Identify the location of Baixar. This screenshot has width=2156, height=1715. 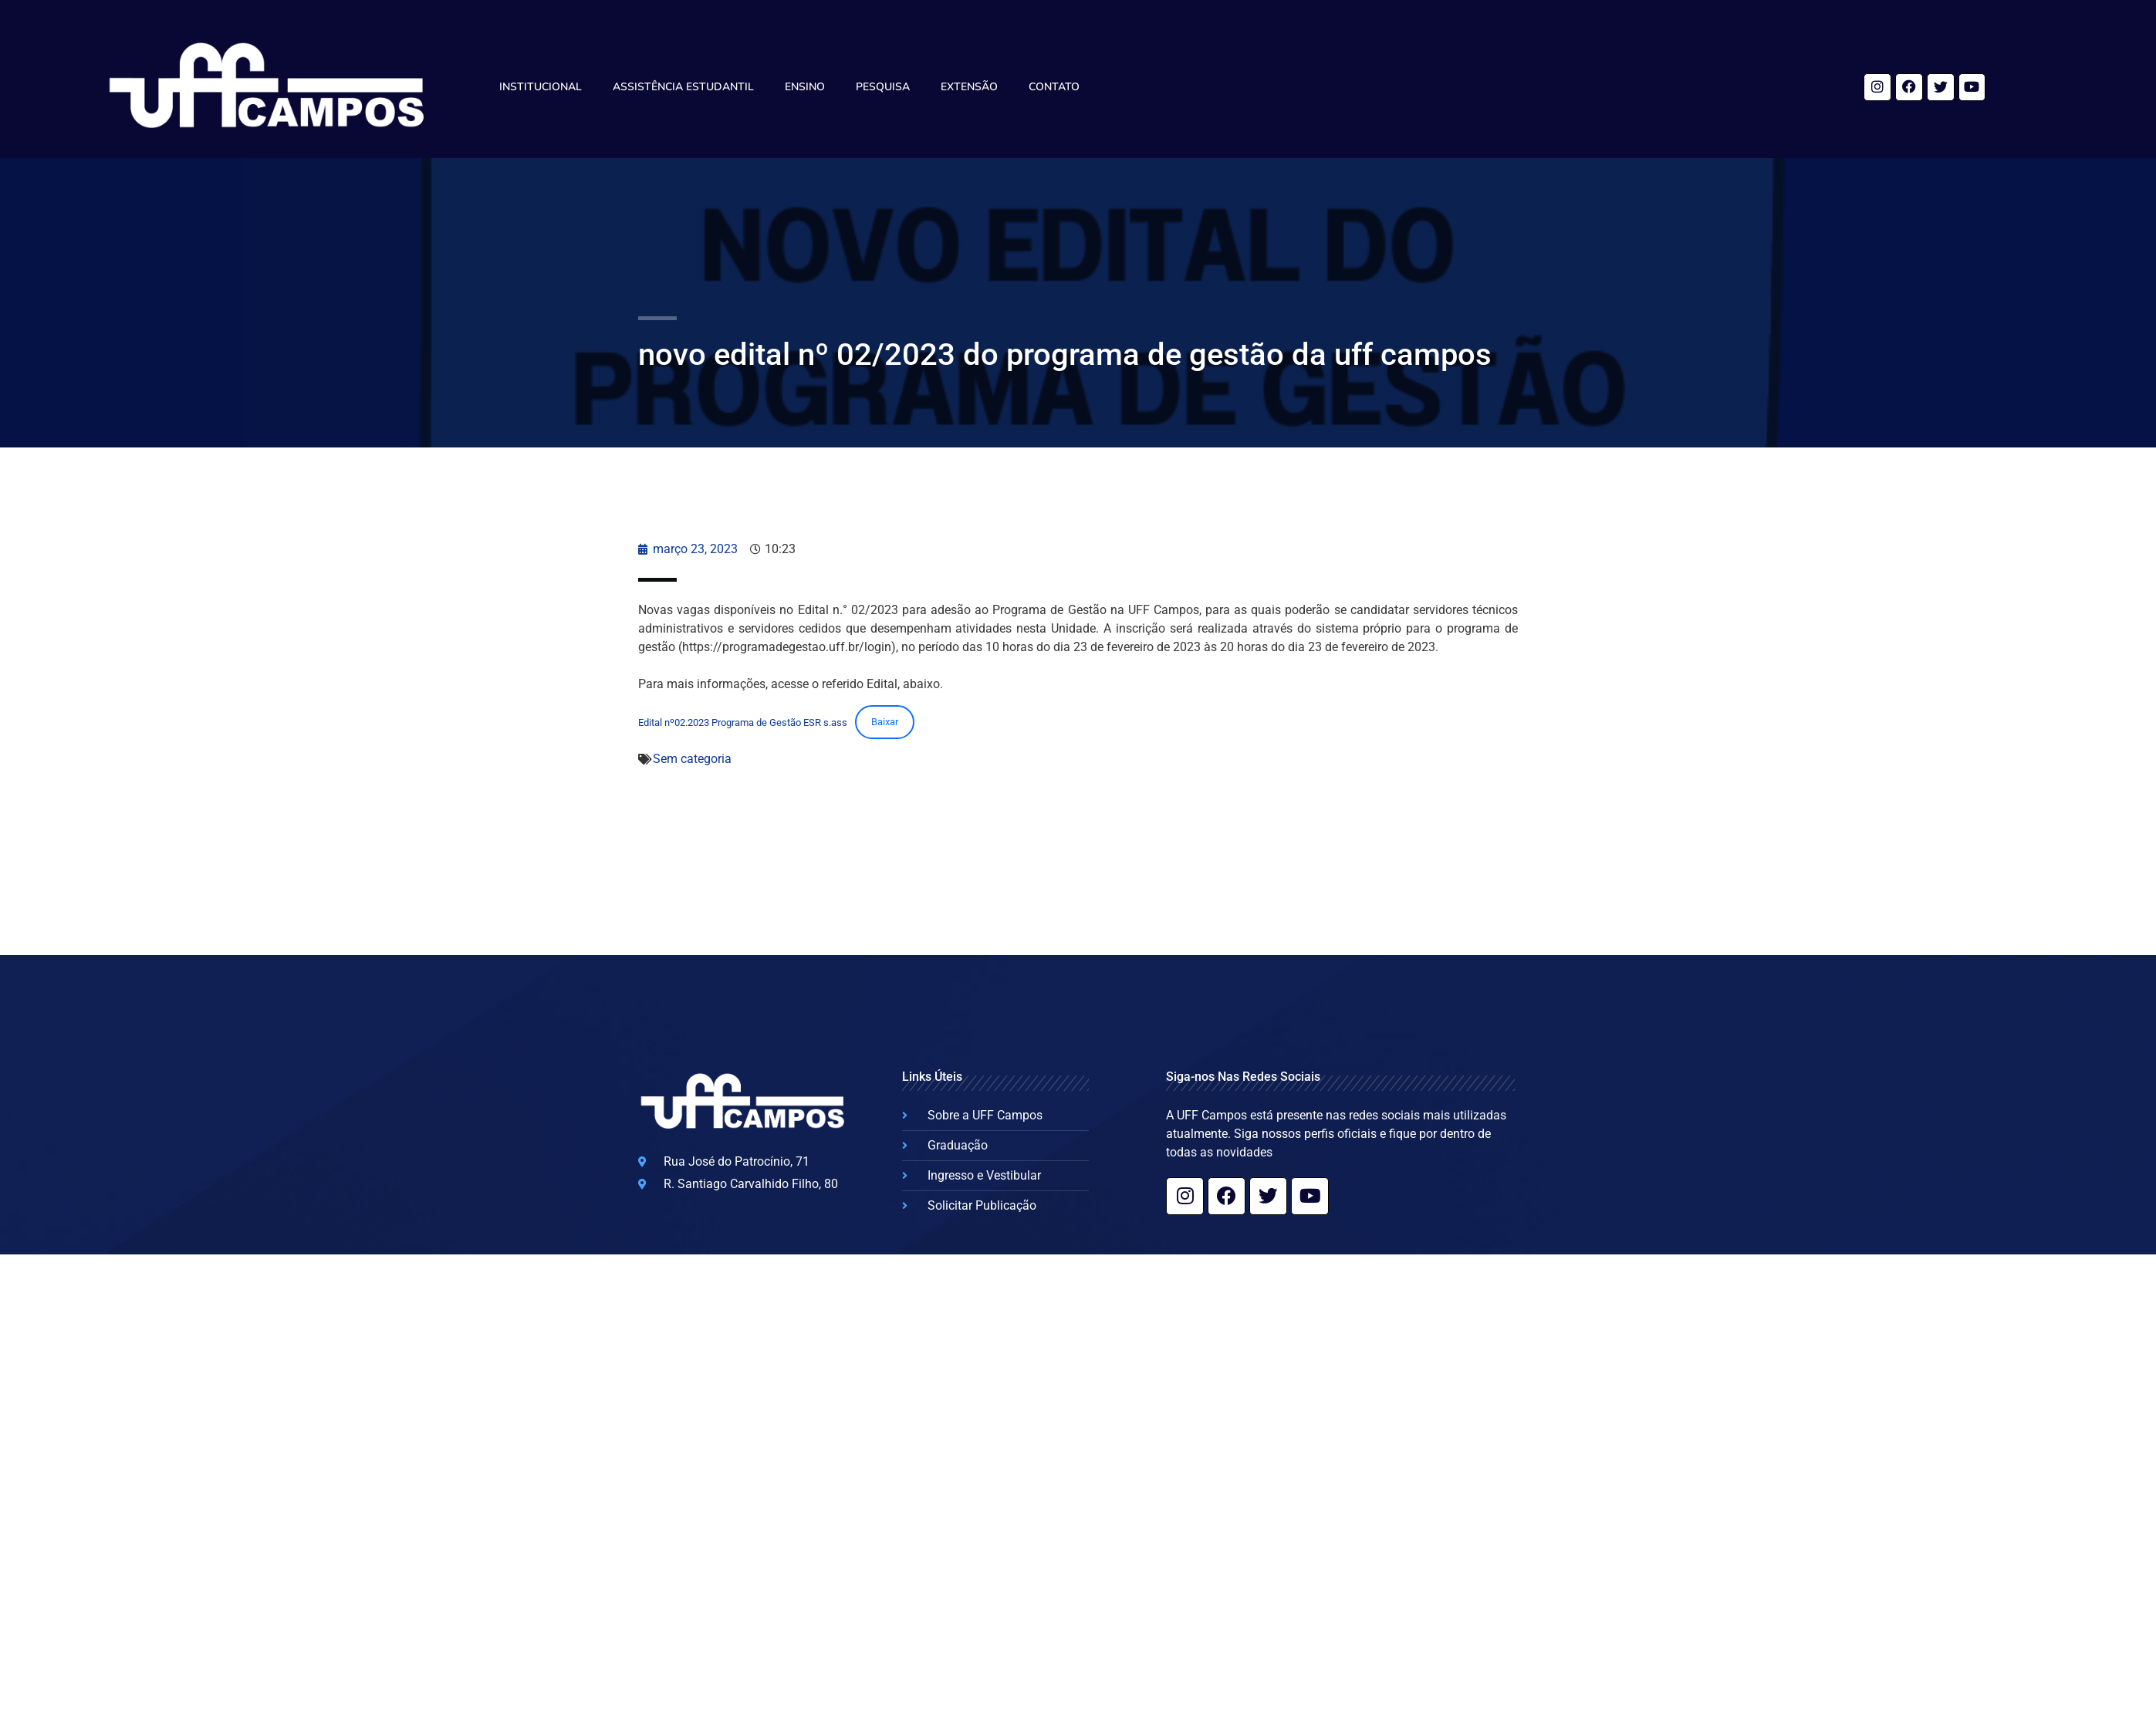
(884, 722).